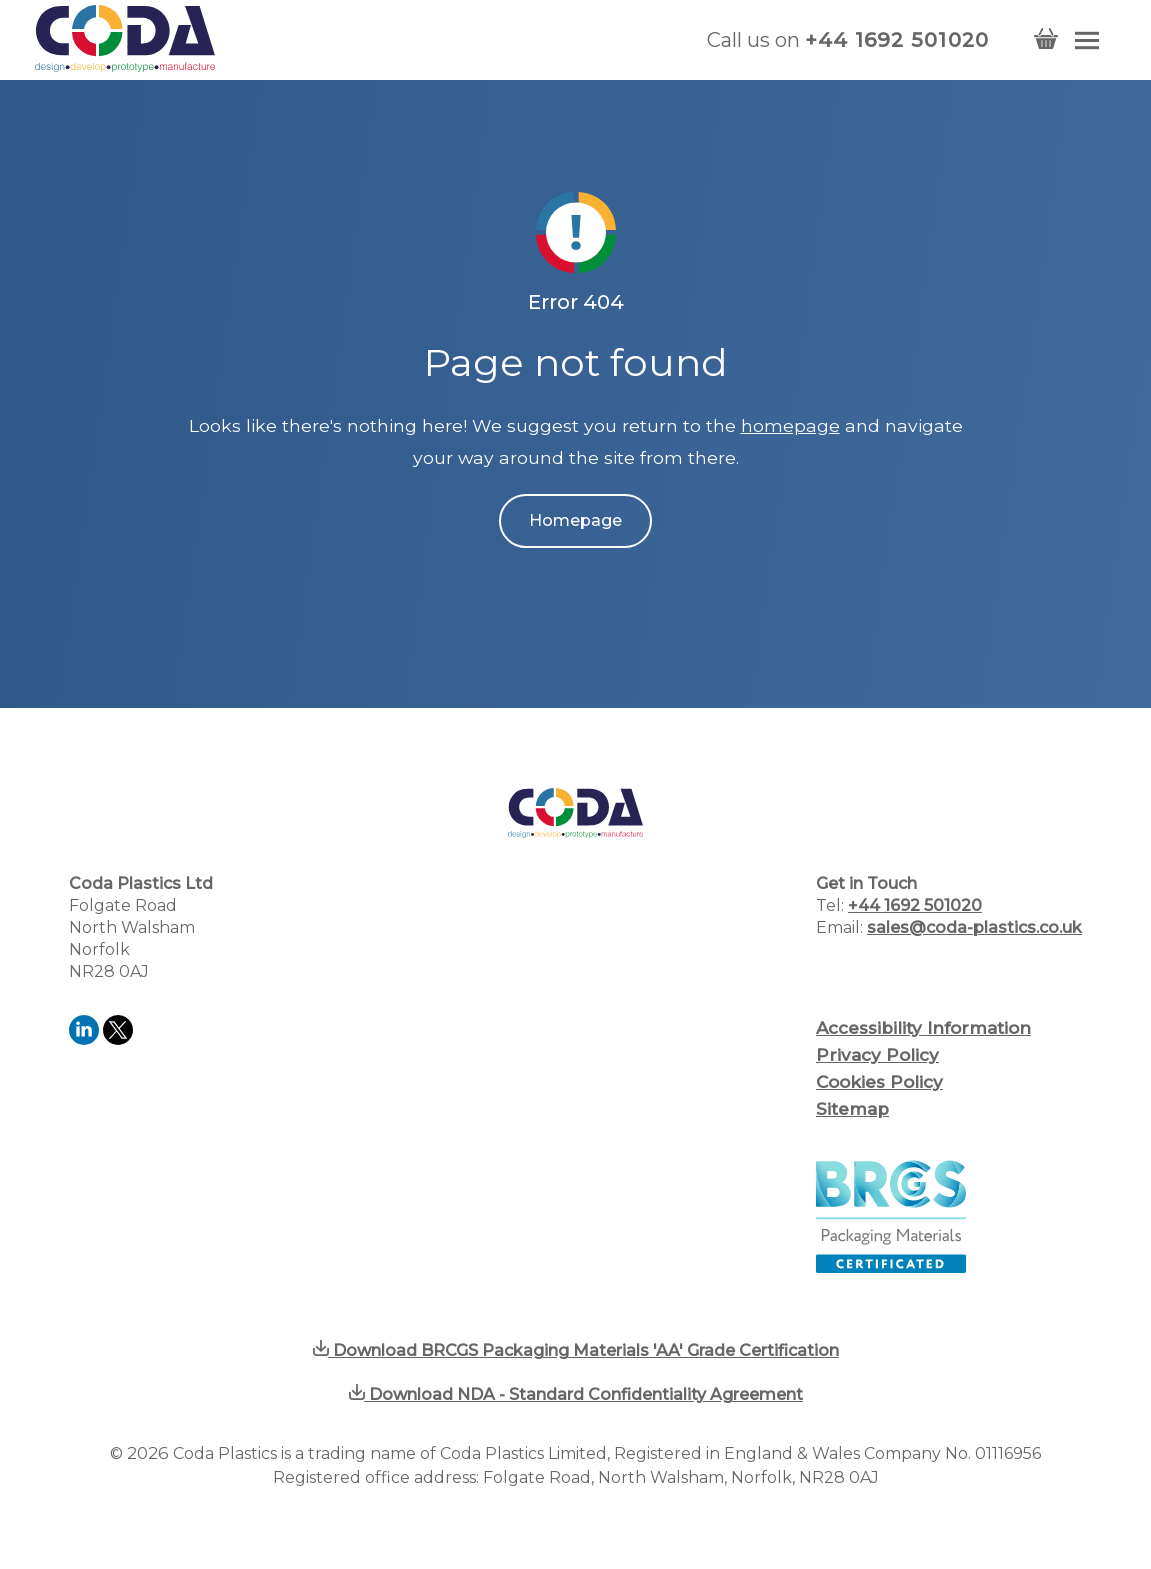 Image resolution: width=1151 pixels, height=1569 pixels. Describe the element at coordinates (575, 520) in the screenshot. I see `Homepage` at that location.